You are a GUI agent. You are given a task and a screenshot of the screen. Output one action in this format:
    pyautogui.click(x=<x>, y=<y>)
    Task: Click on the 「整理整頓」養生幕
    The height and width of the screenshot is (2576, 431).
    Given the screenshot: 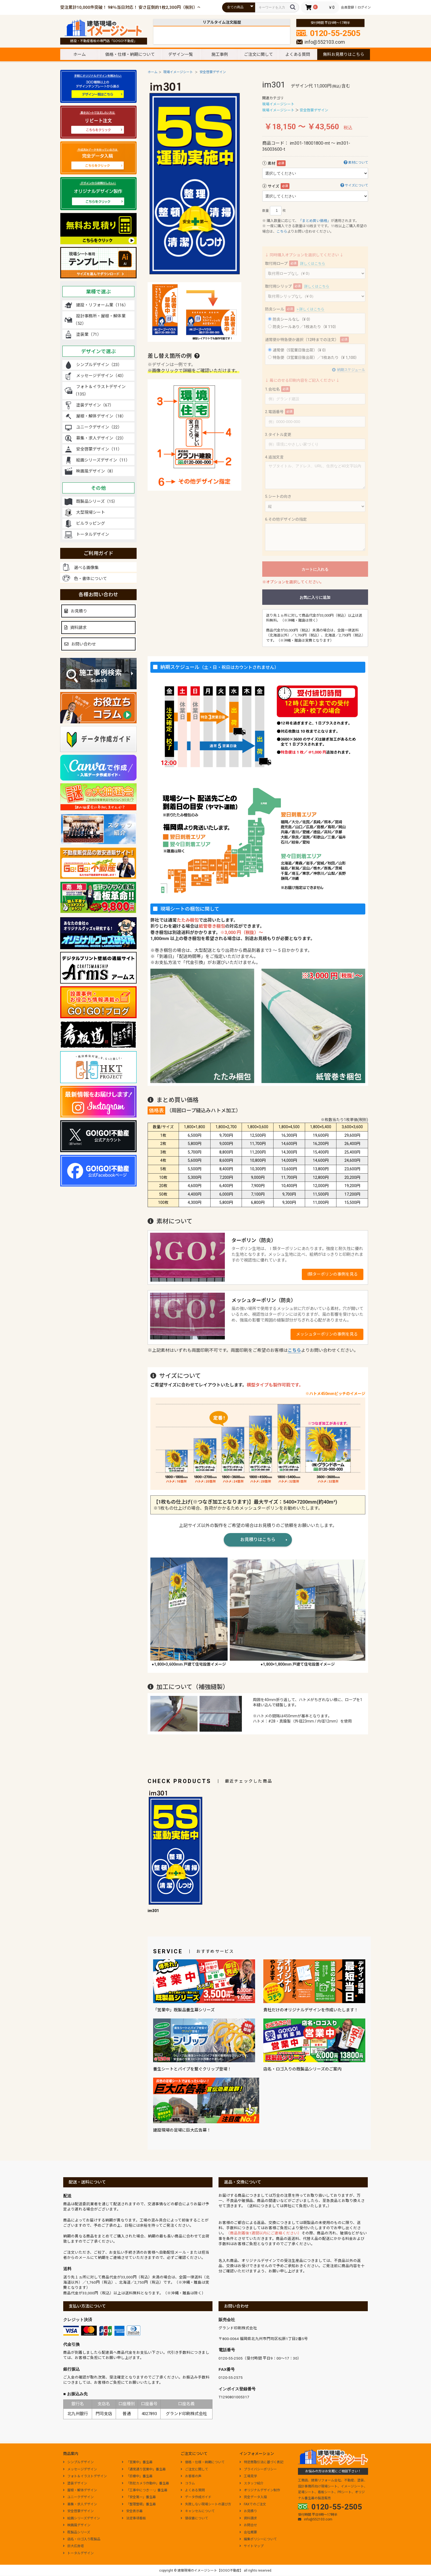 What is the action you would take?
    pyautogui.click(x=139, y=2504)
    